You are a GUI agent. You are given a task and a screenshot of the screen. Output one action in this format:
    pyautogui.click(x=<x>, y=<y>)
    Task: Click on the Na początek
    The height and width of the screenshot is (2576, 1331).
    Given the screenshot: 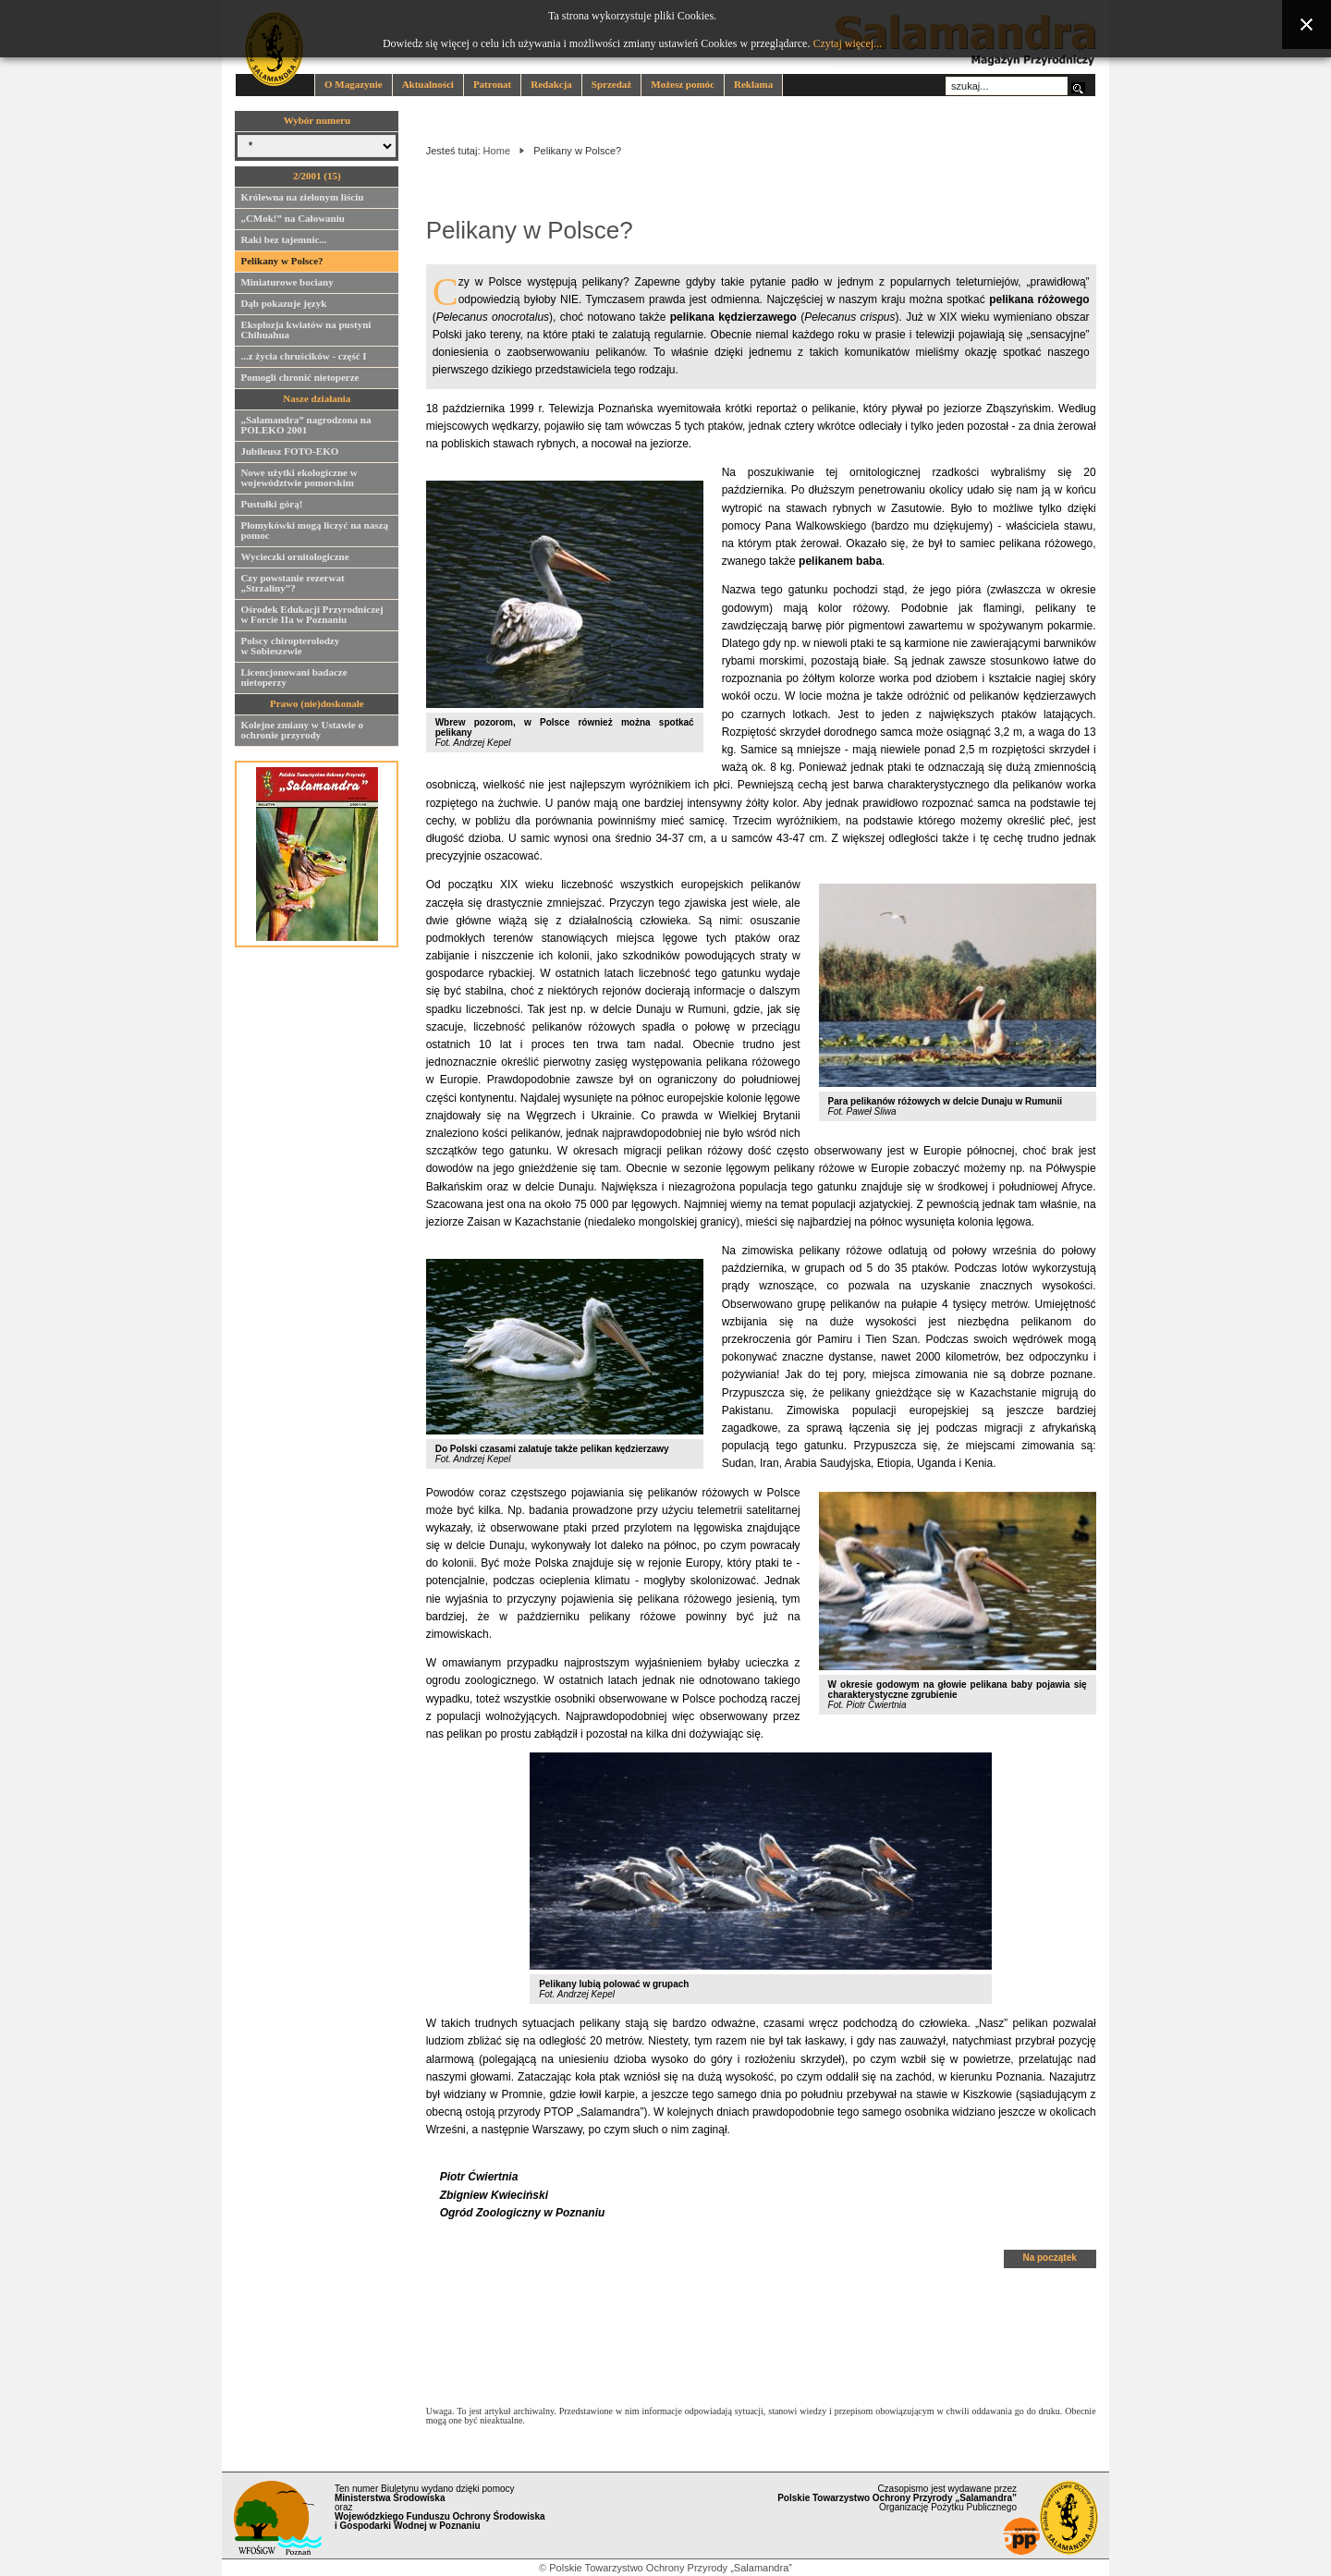 What is the action you would take?
    pyautogui.click(x=1049, y=2257)
    